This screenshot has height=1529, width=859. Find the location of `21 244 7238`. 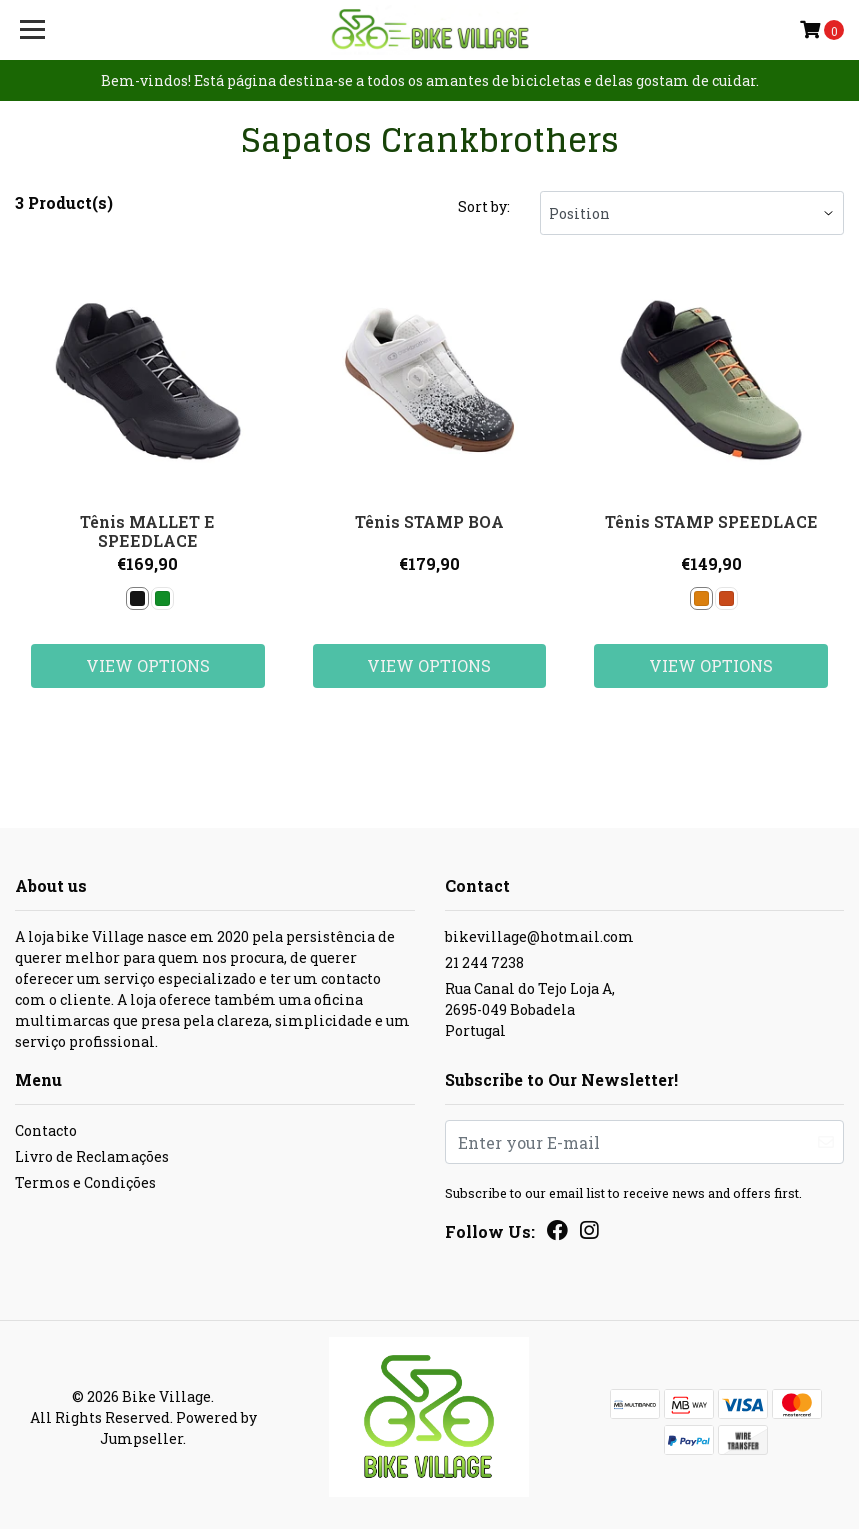

21 244 7238 is located at coordinates (484, 962).